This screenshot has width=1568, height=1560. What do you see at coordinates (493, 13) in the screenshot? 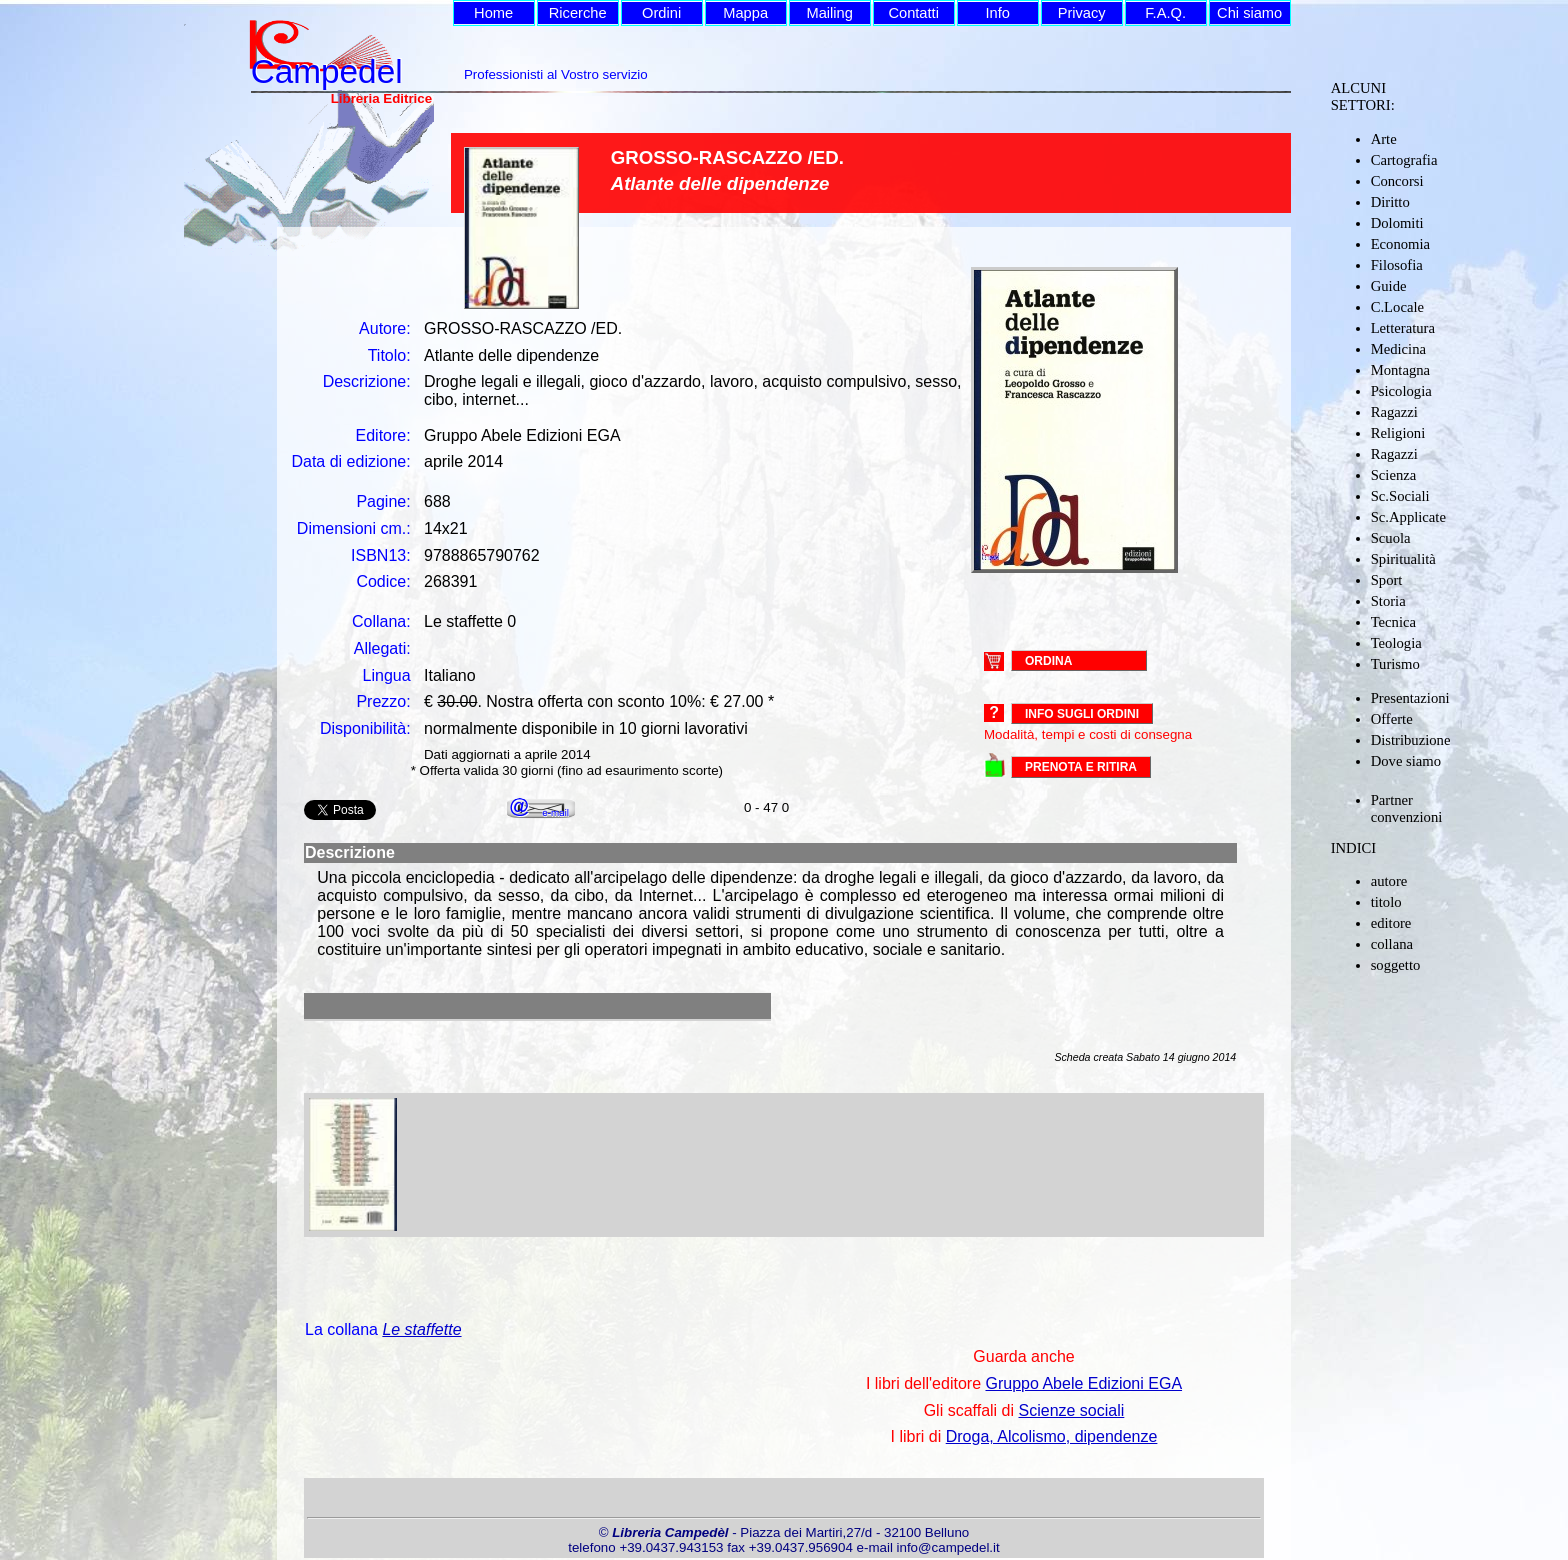
I see `Home` at bounding box center [493, 13].